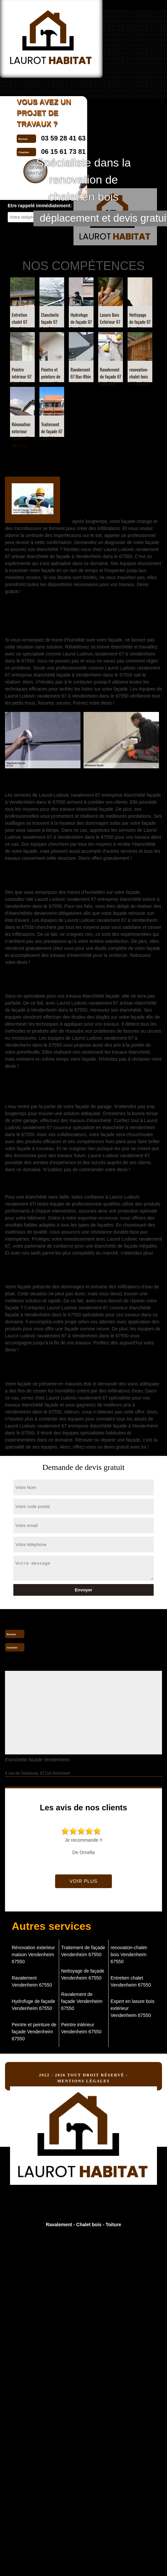 The width and height of the screenshot is (167, 2576). What do you see at coordinates (33, 2005) in the screenshot?
I see `Hydrofuge de façade Vendenheim 67550` at bounding box center [33, 2005].